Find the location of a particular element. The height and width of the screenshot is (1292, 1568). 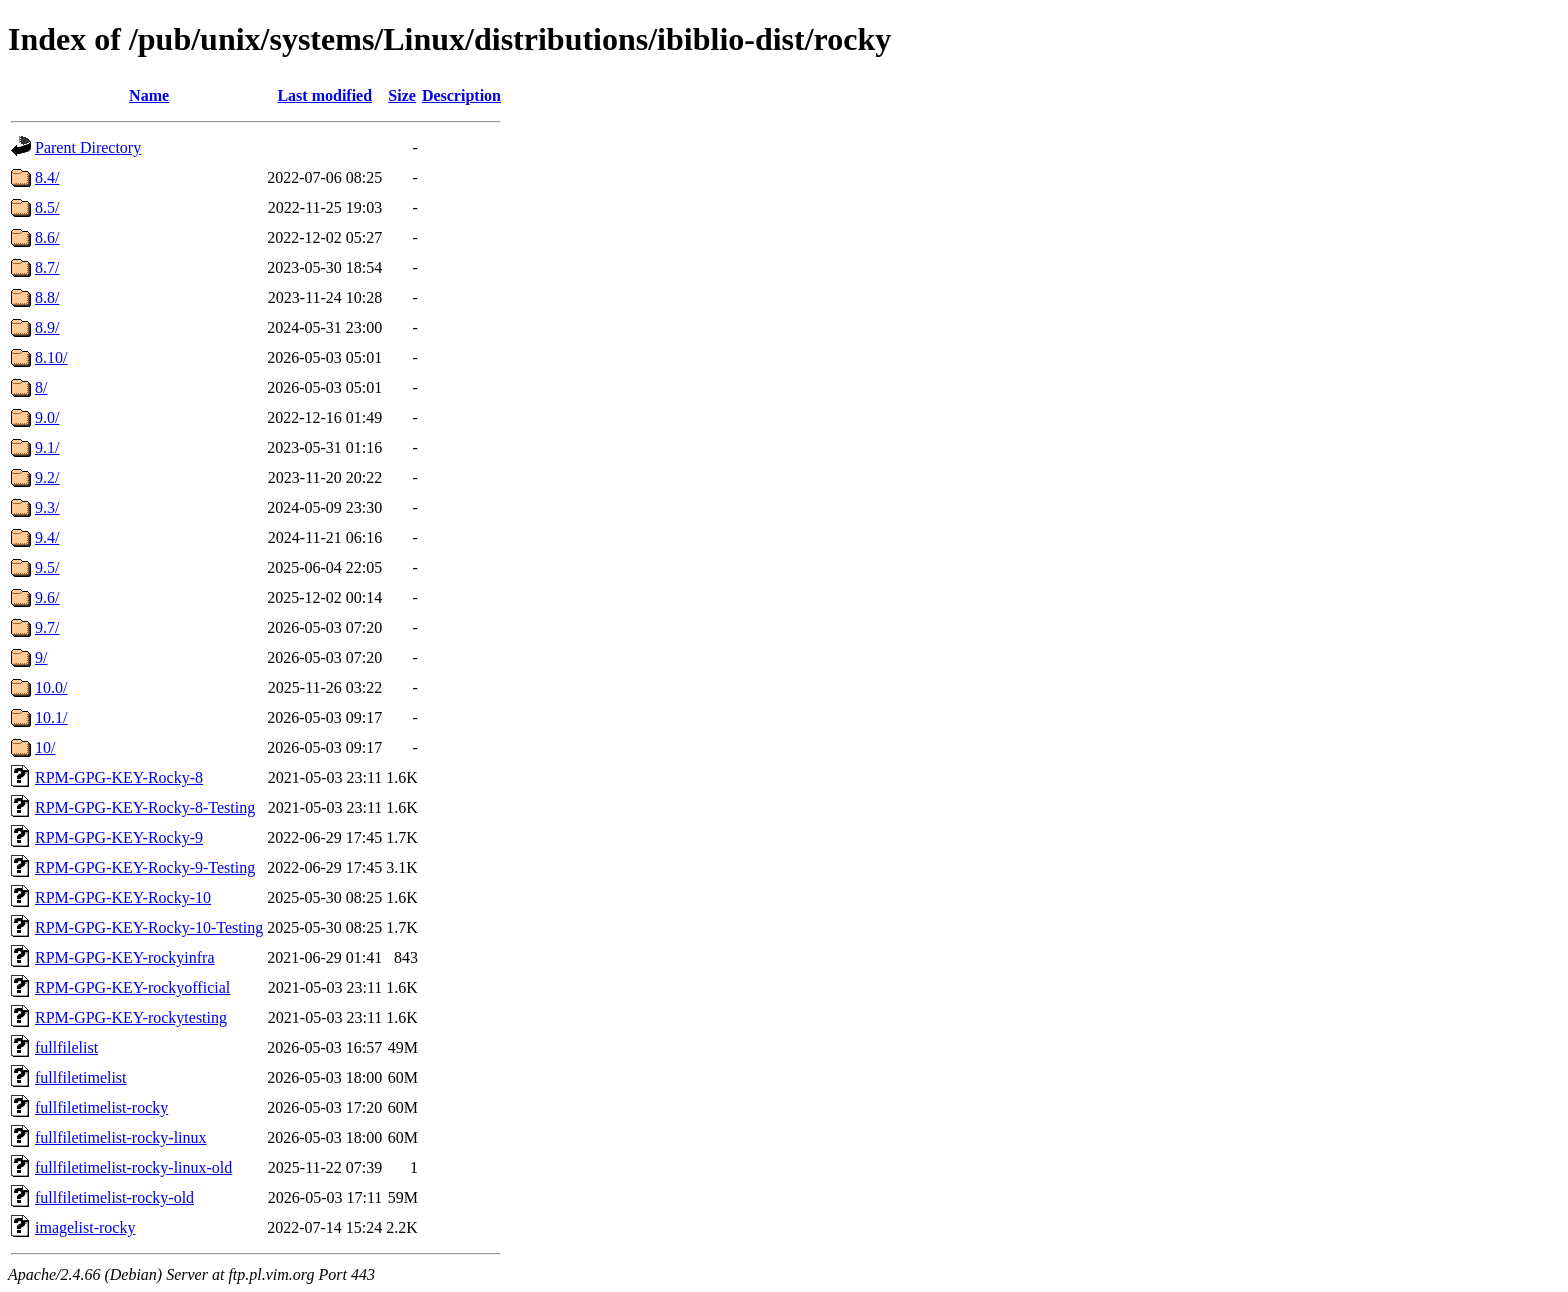

fullfiletimelist-rocky is located at coordinates (101, 1107).